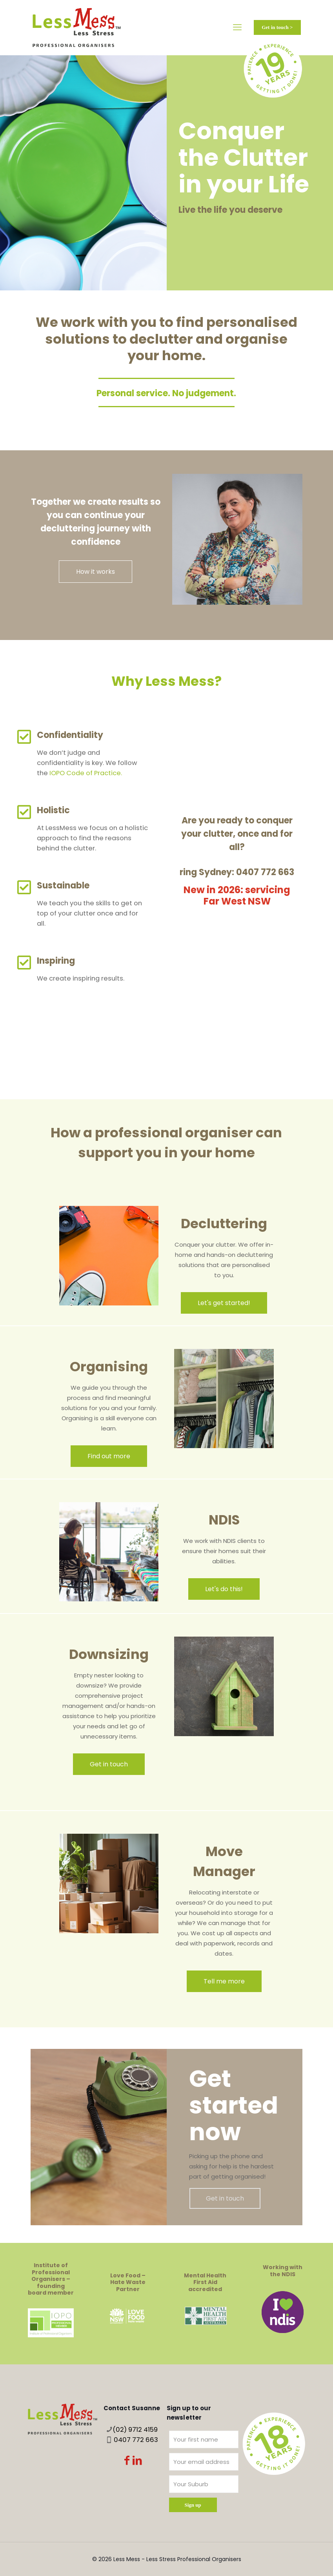 The image size is (333, 2576). Describe the element at coordinates (85, 773) in the screenshot. I see `IOPO Code of Practice.` at that location.